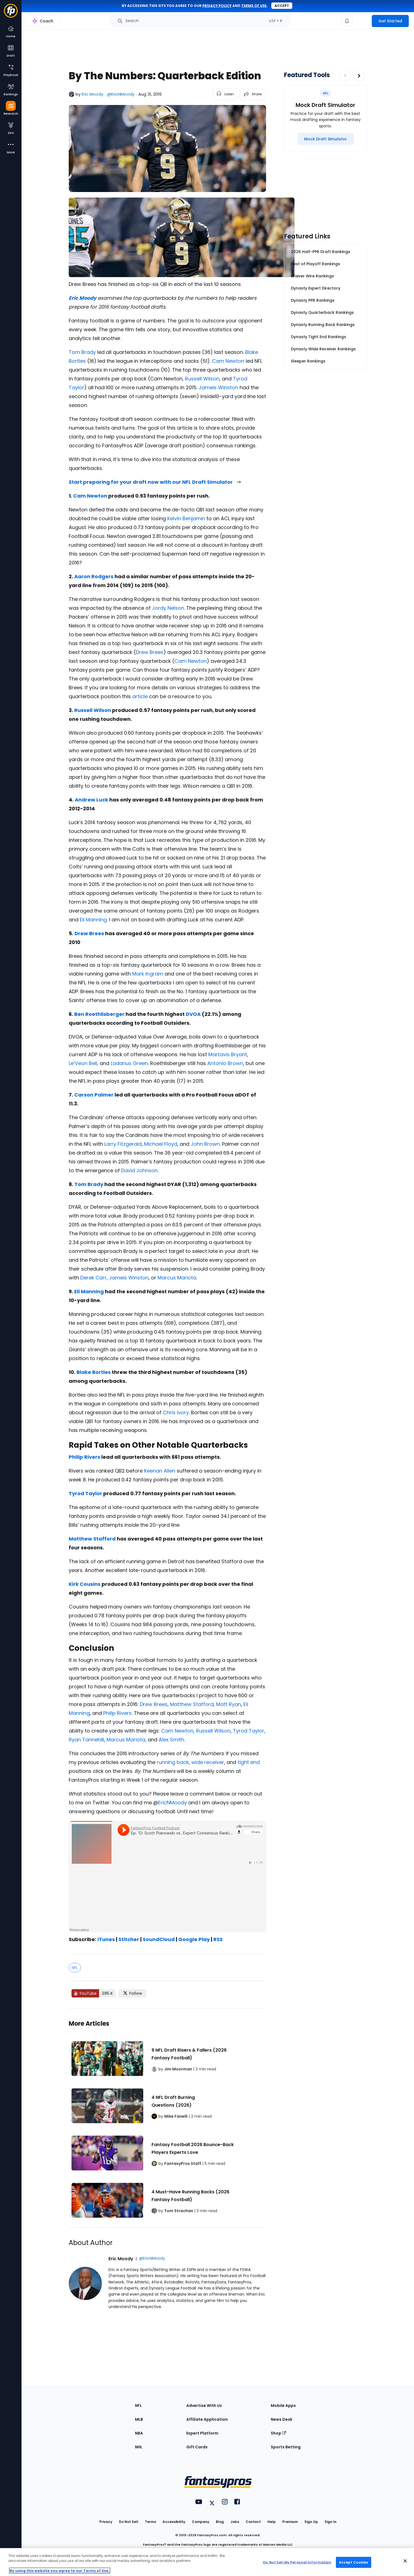 The height and width of the screenshot is (2576, 414). What do you see at coordinates (84, 1584) in the screenshot?
I see `Kirk Cousins` at bounding box center [84, 1584].